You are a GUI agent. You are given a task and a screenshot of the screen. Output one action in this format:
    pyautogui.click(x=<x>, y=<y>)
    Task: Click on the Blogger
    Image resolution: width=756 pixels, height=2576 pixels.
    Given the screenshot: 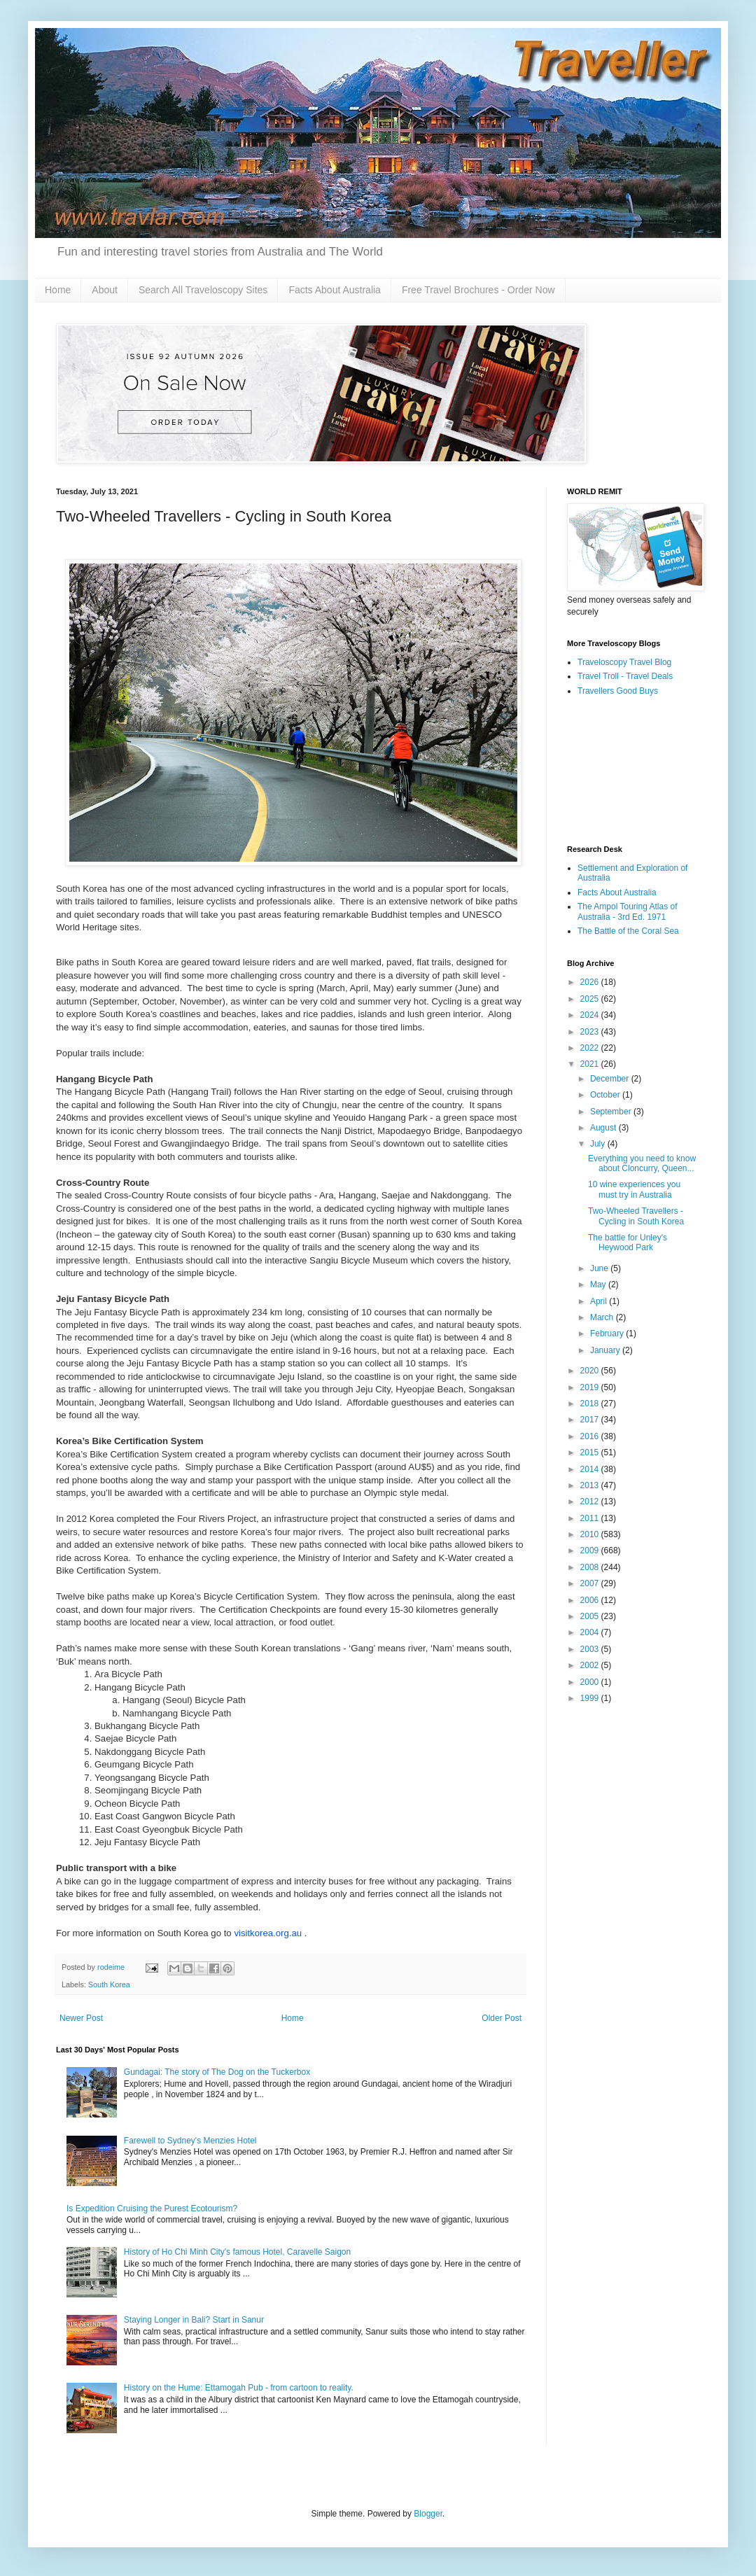 What is the action you would take?
    pyautogui.click(x=428, y=2514)
    